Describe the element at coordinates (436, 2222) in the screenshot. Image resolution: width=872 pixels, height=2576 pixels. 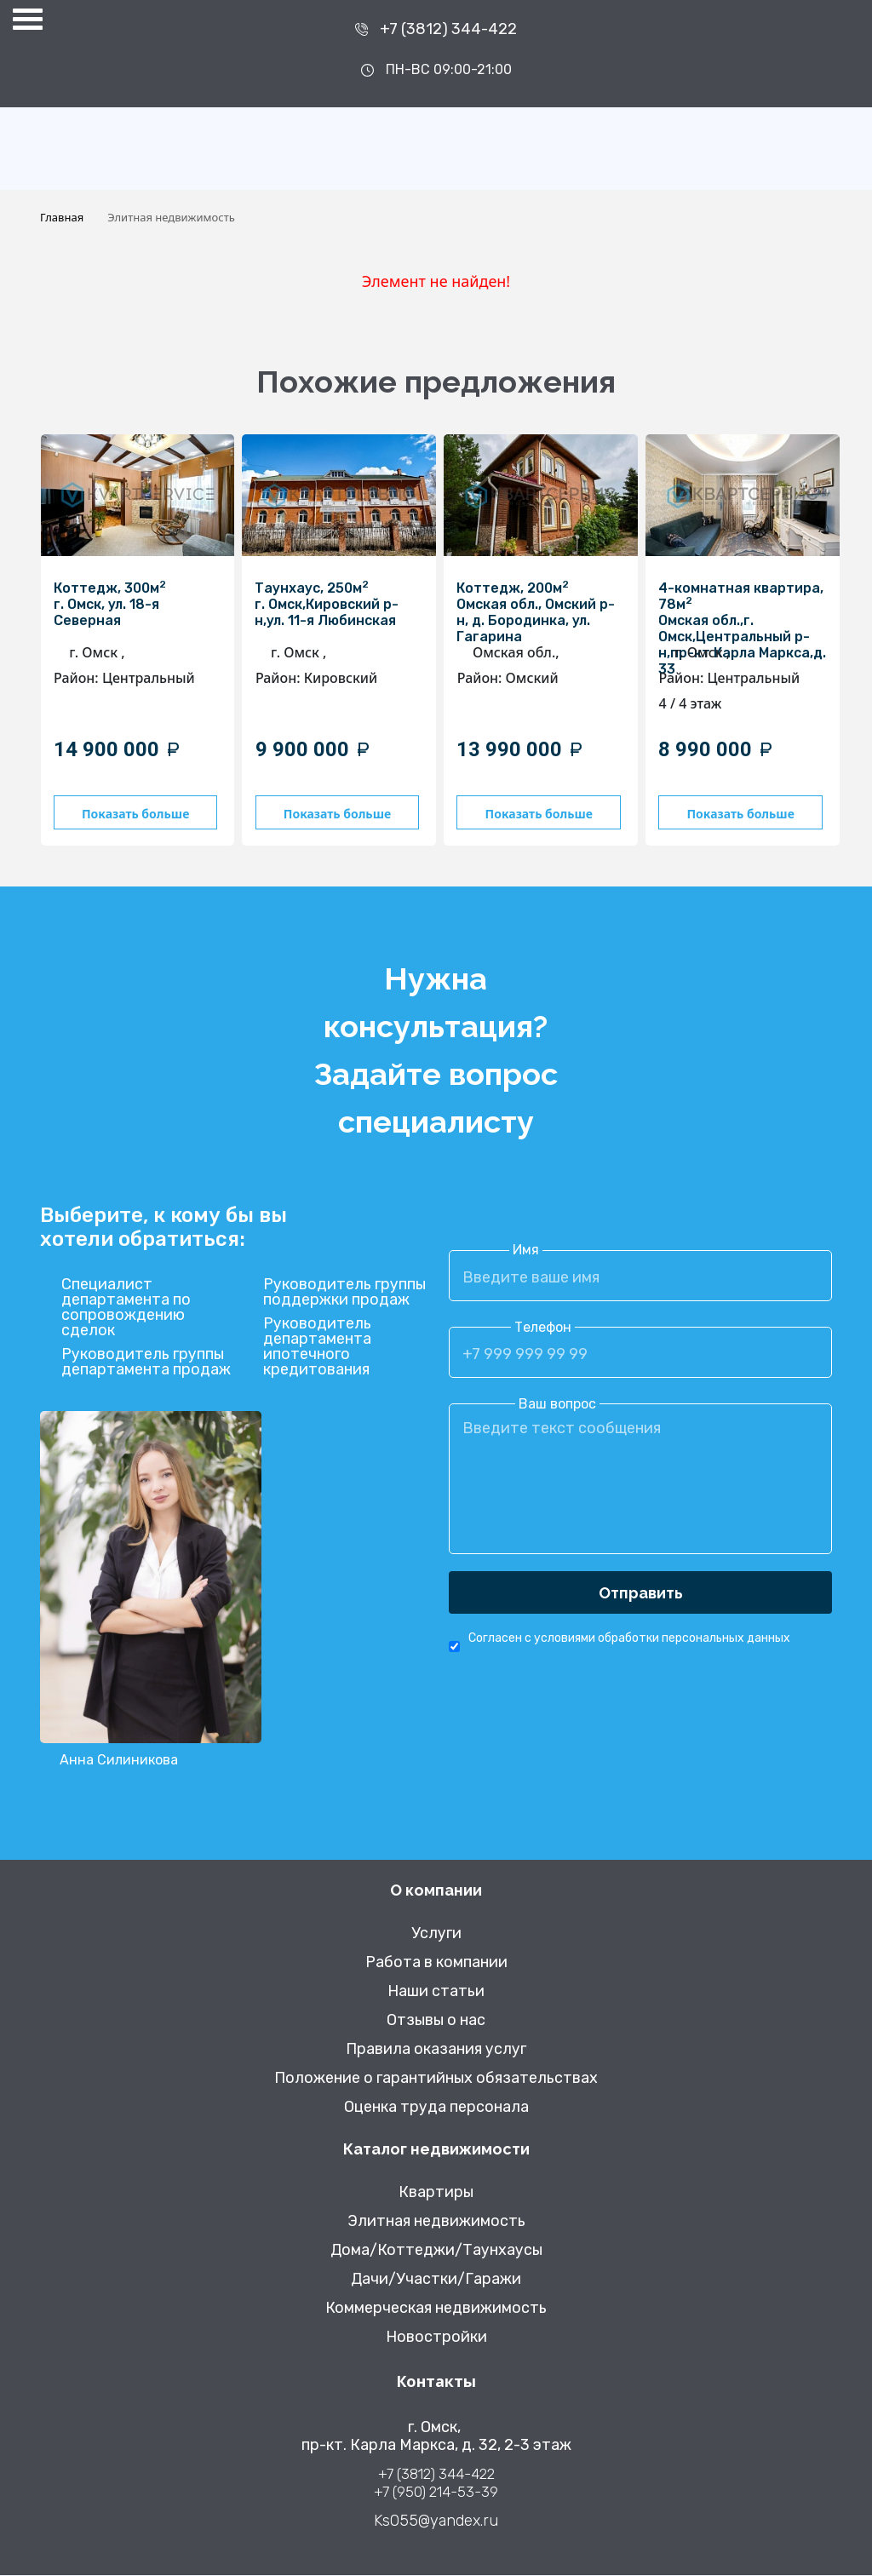
I see `Элитная недвижимость` at that location.